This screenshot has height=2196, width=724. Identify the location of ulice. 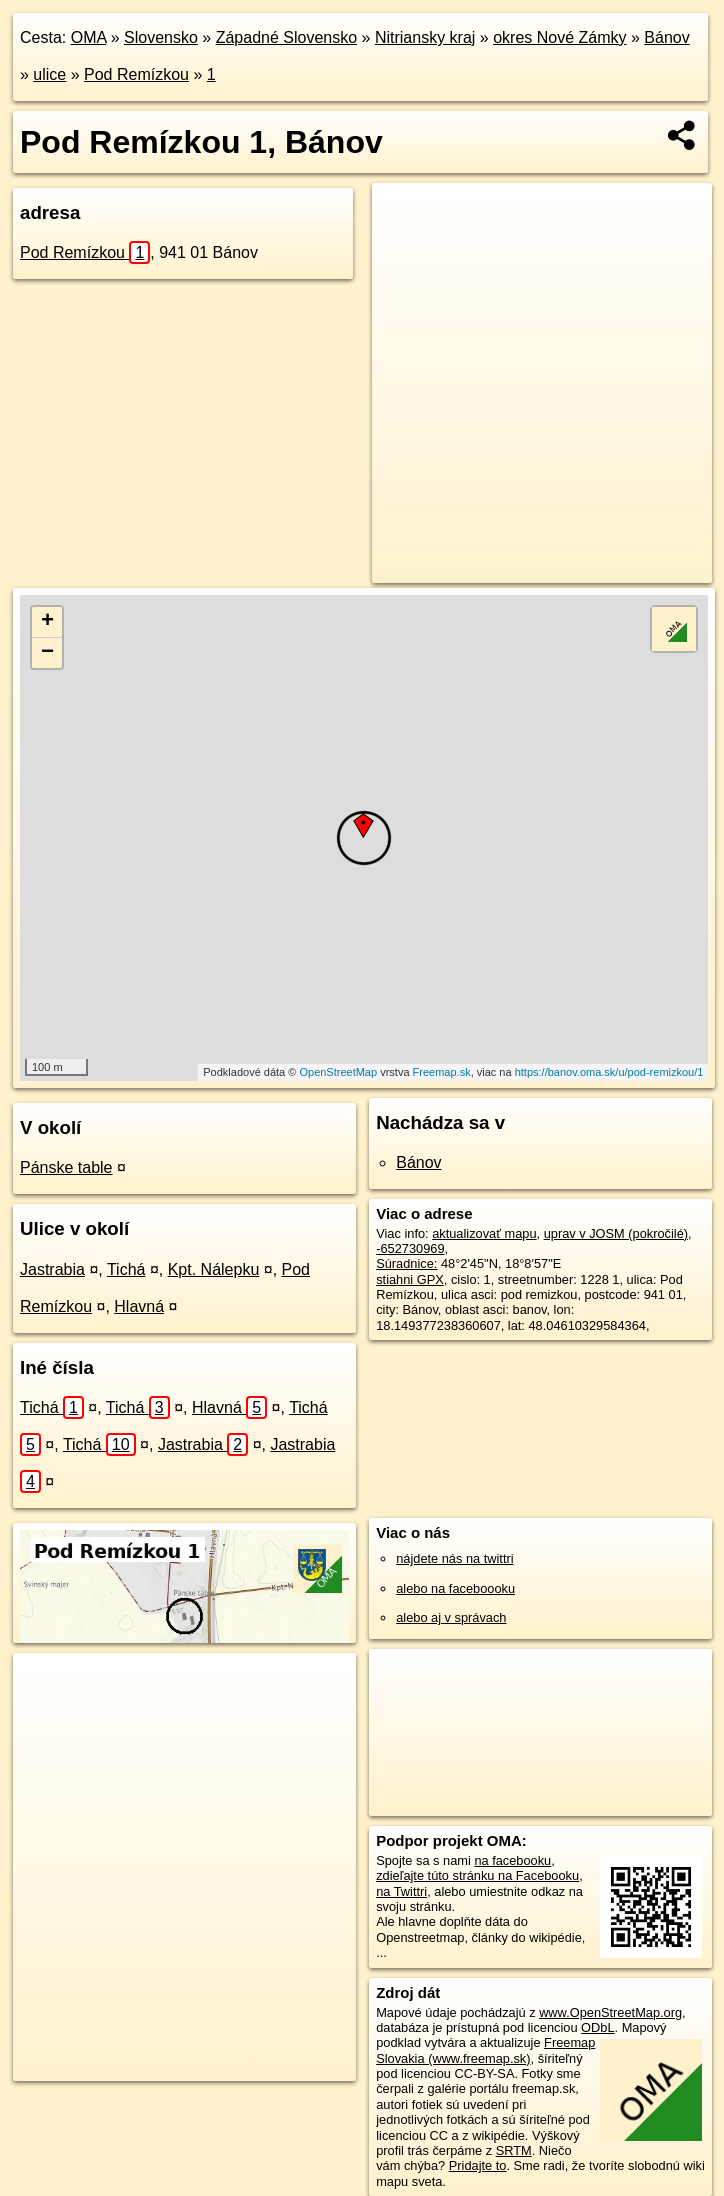
(49, 74).